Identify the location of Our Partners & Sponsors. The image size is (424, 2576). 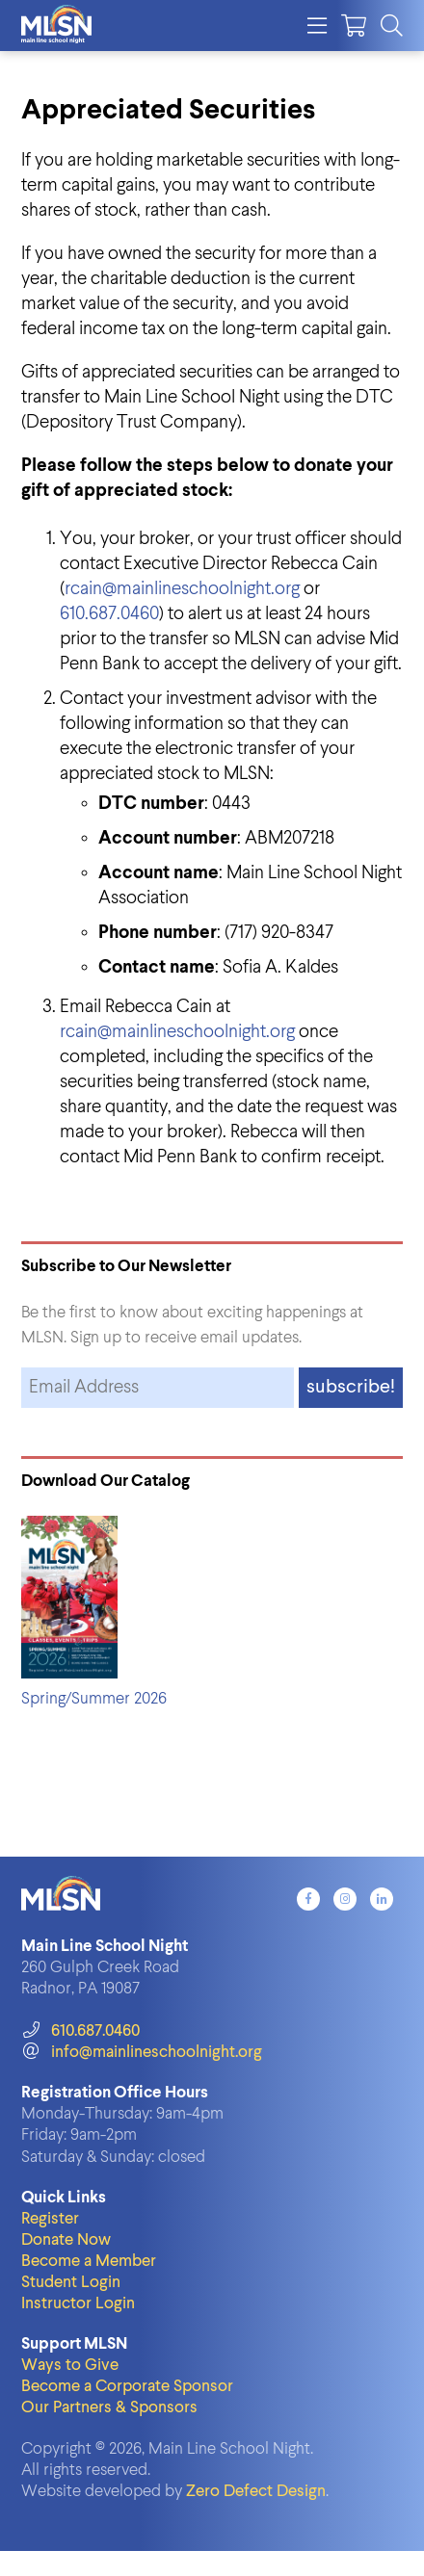
(109, 2408).